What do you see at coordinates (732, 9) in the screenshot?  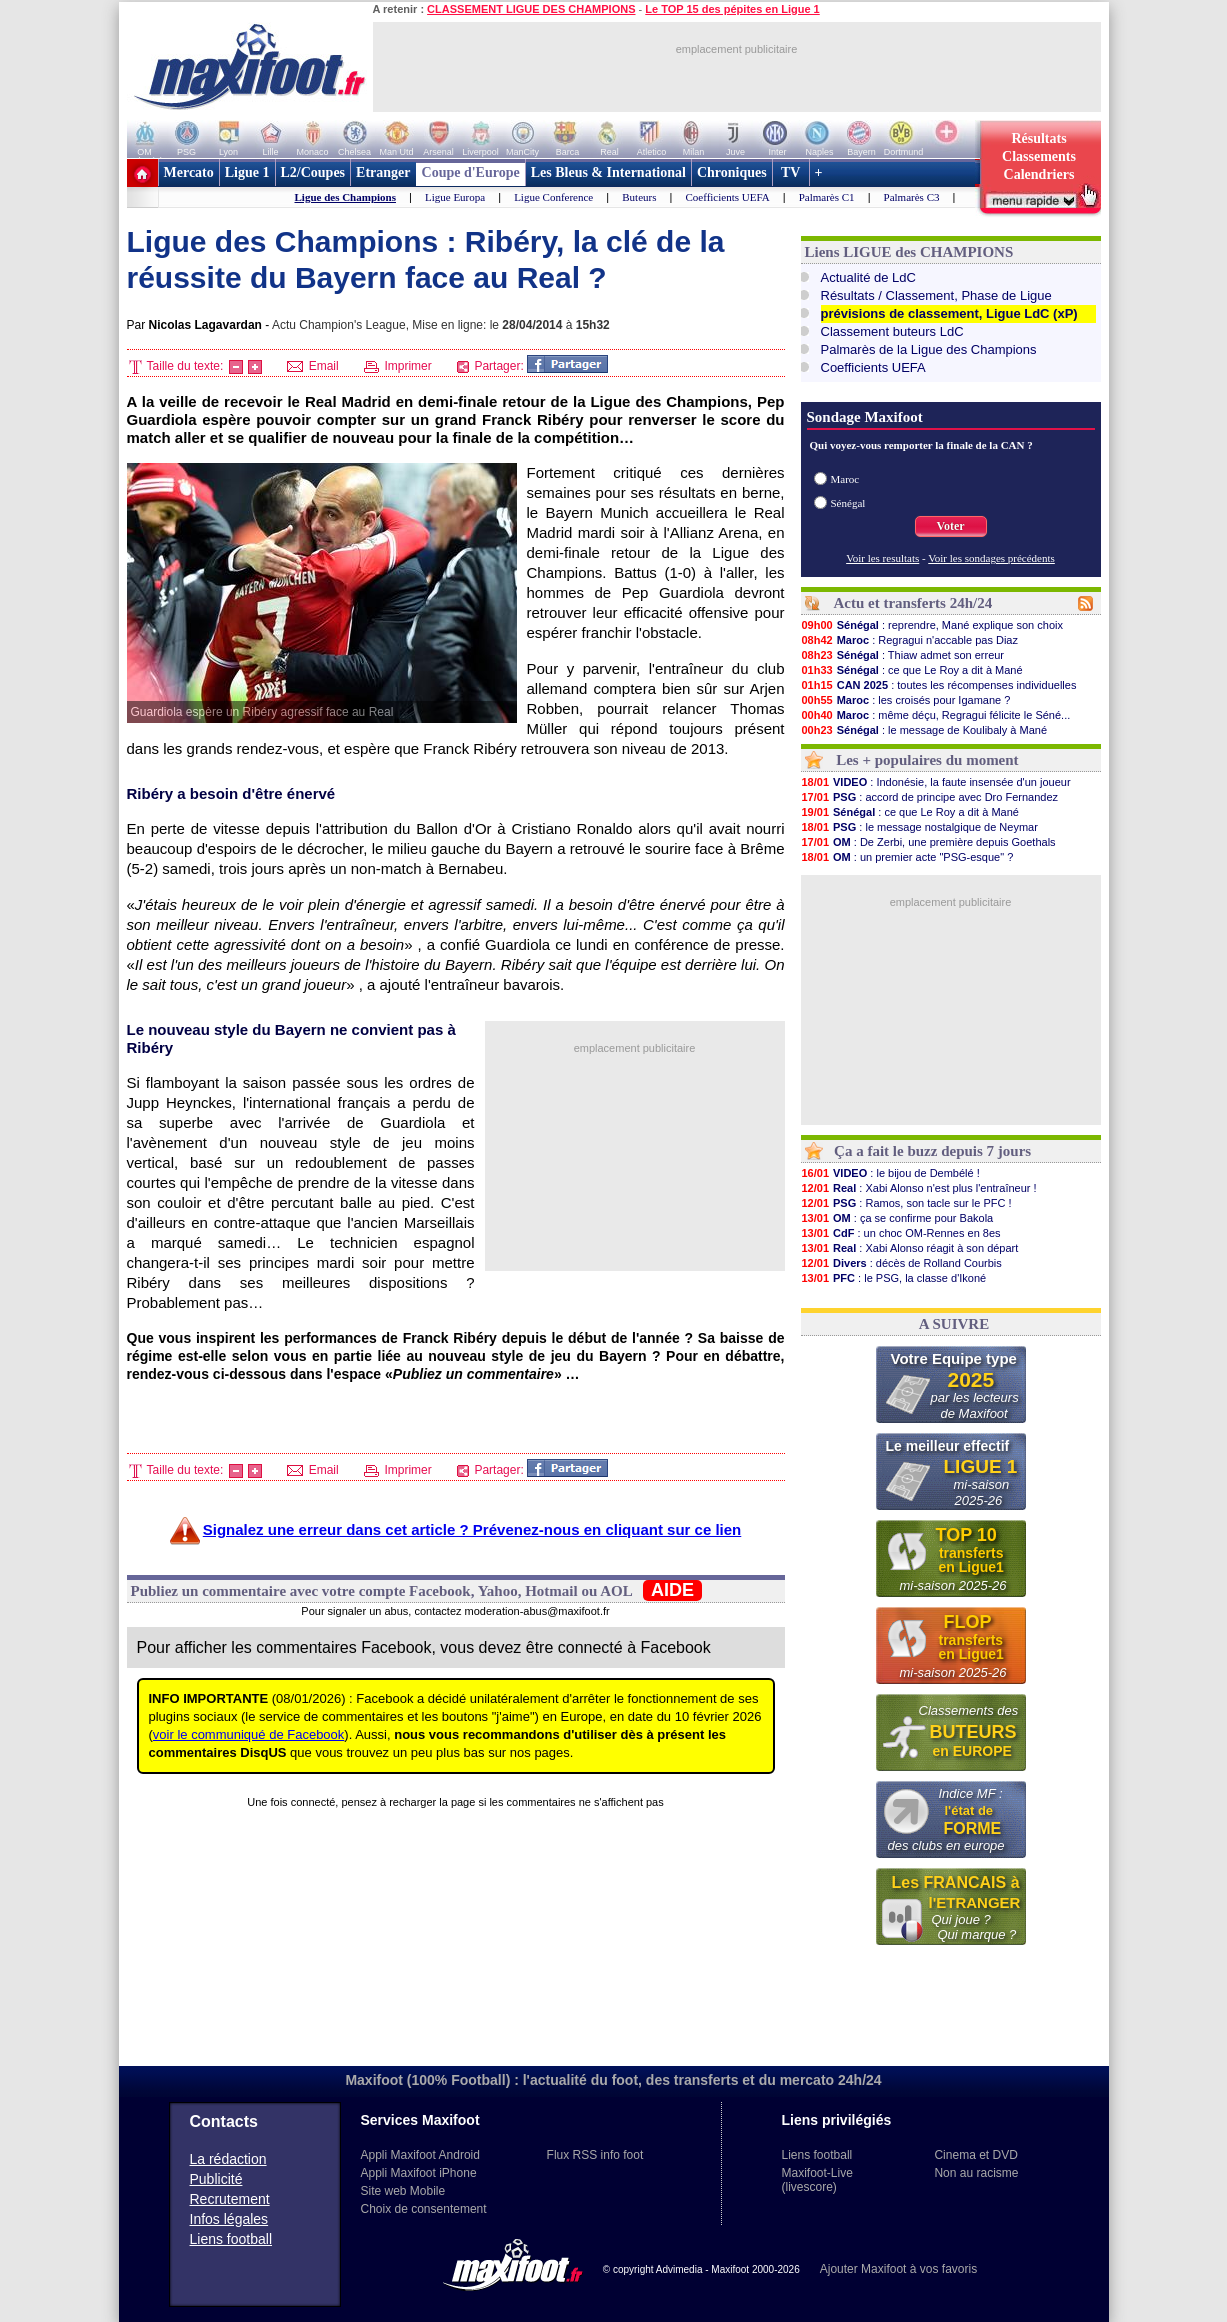 I see `Le TOP 15 des pépites en Ligue 1` at bounding box center [732, 9].